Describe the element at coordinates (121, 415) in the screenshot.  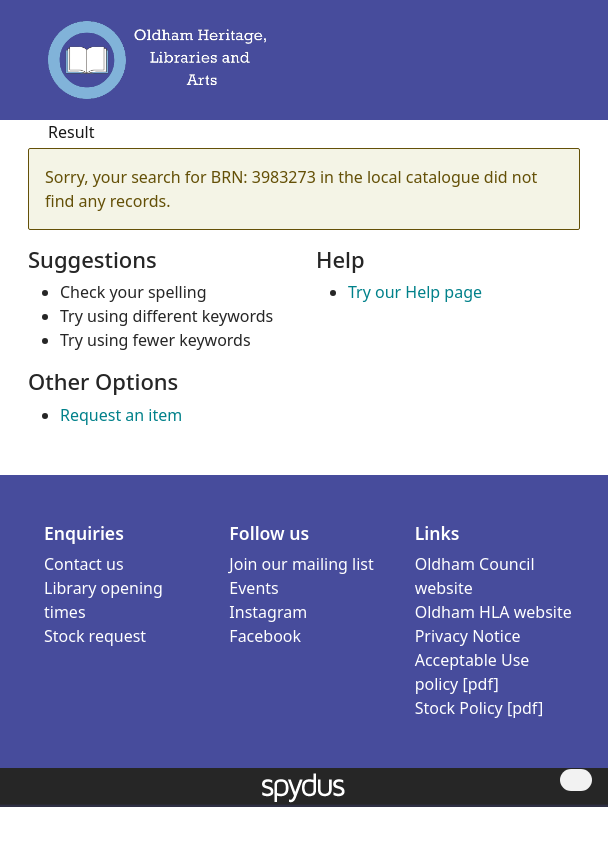
I see `Request an item` at that location.